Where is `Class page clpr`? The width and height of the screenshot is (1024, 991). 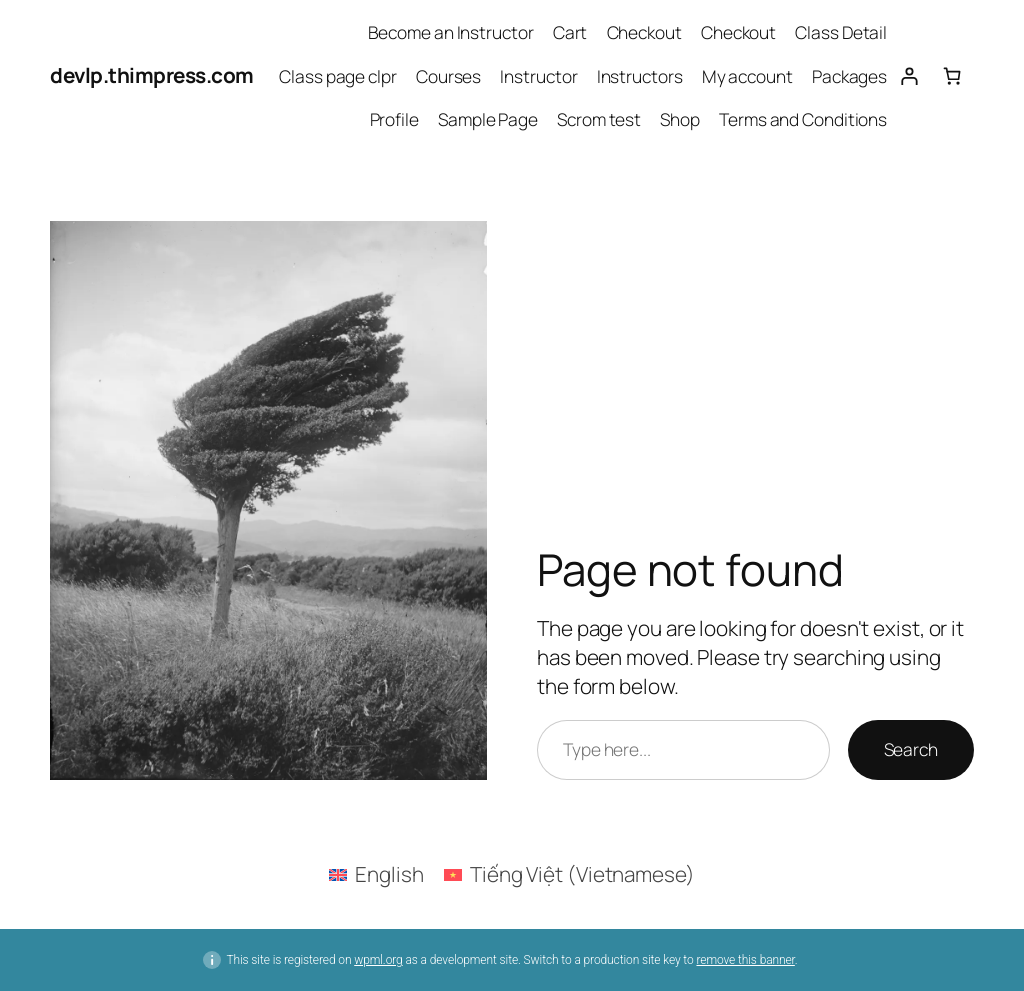
Class page clpr is located at coordinates (338, 76).